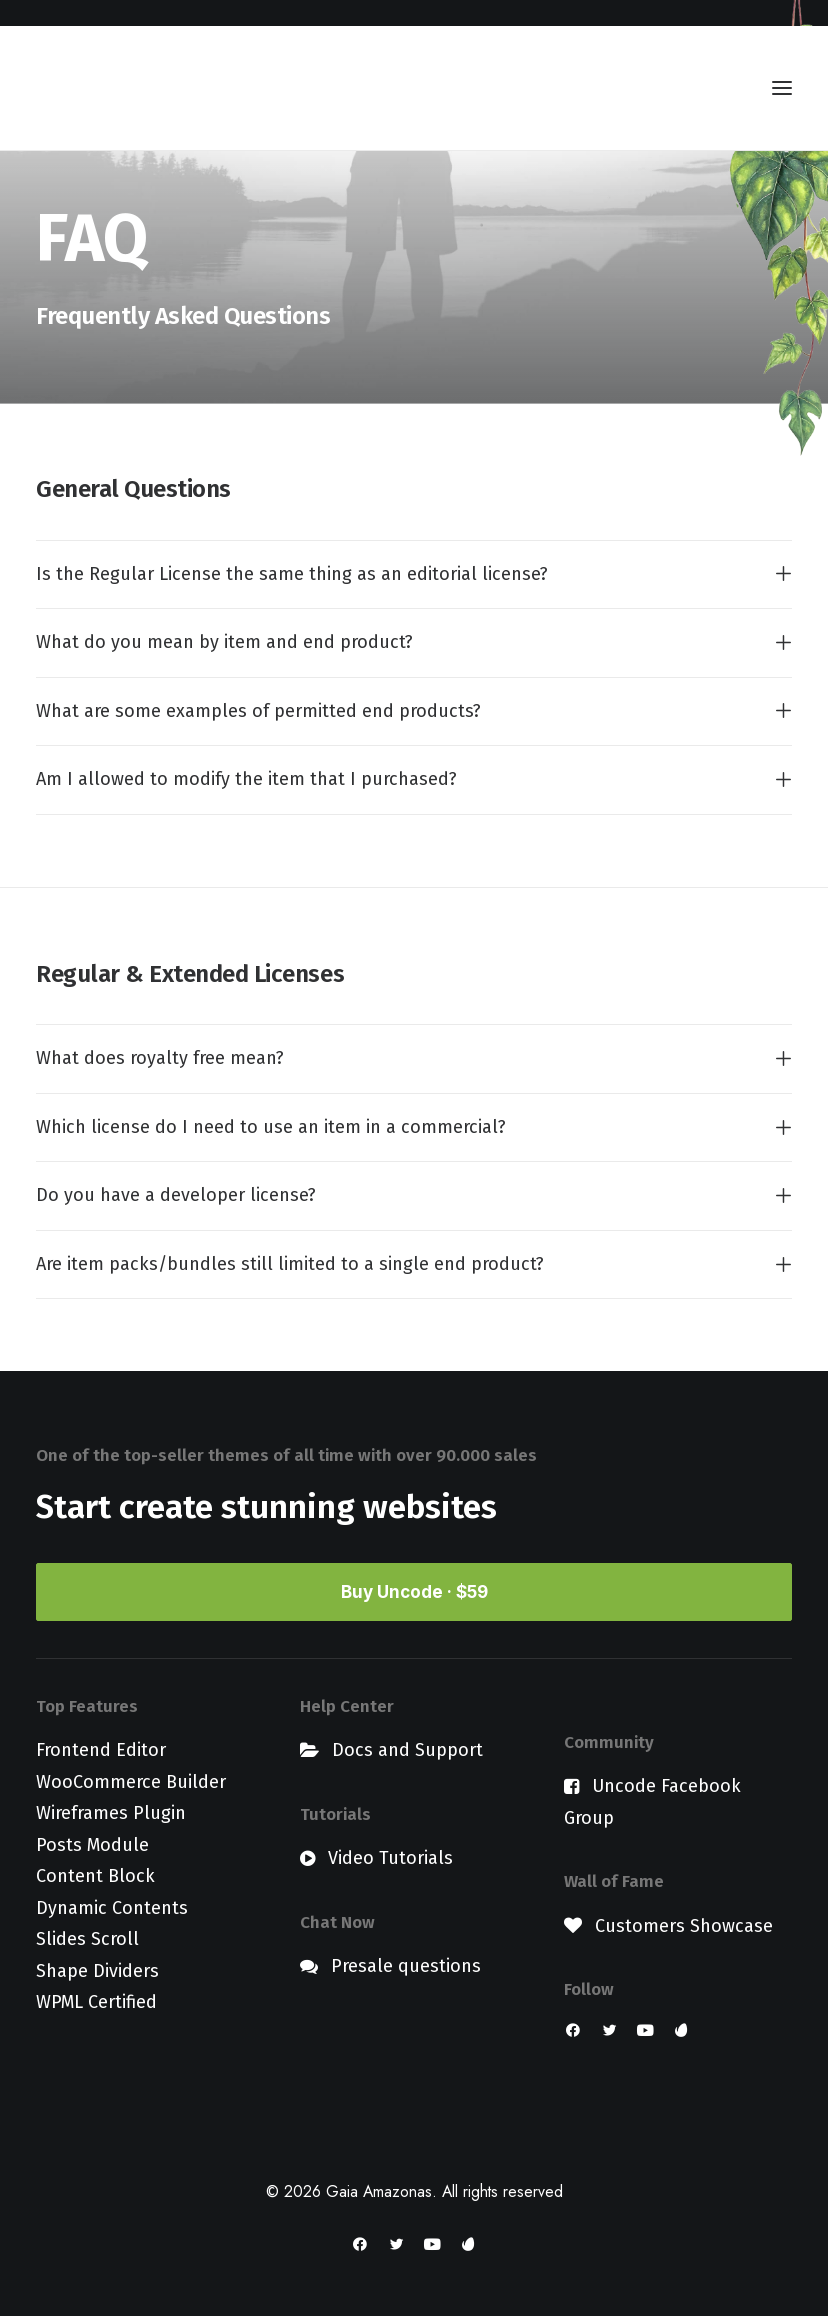 The width and height of the screenshot is (828, 2316). Describe the element at coordinates (96, 2002) in the screenshot. I see `WPML Certified` at that location.